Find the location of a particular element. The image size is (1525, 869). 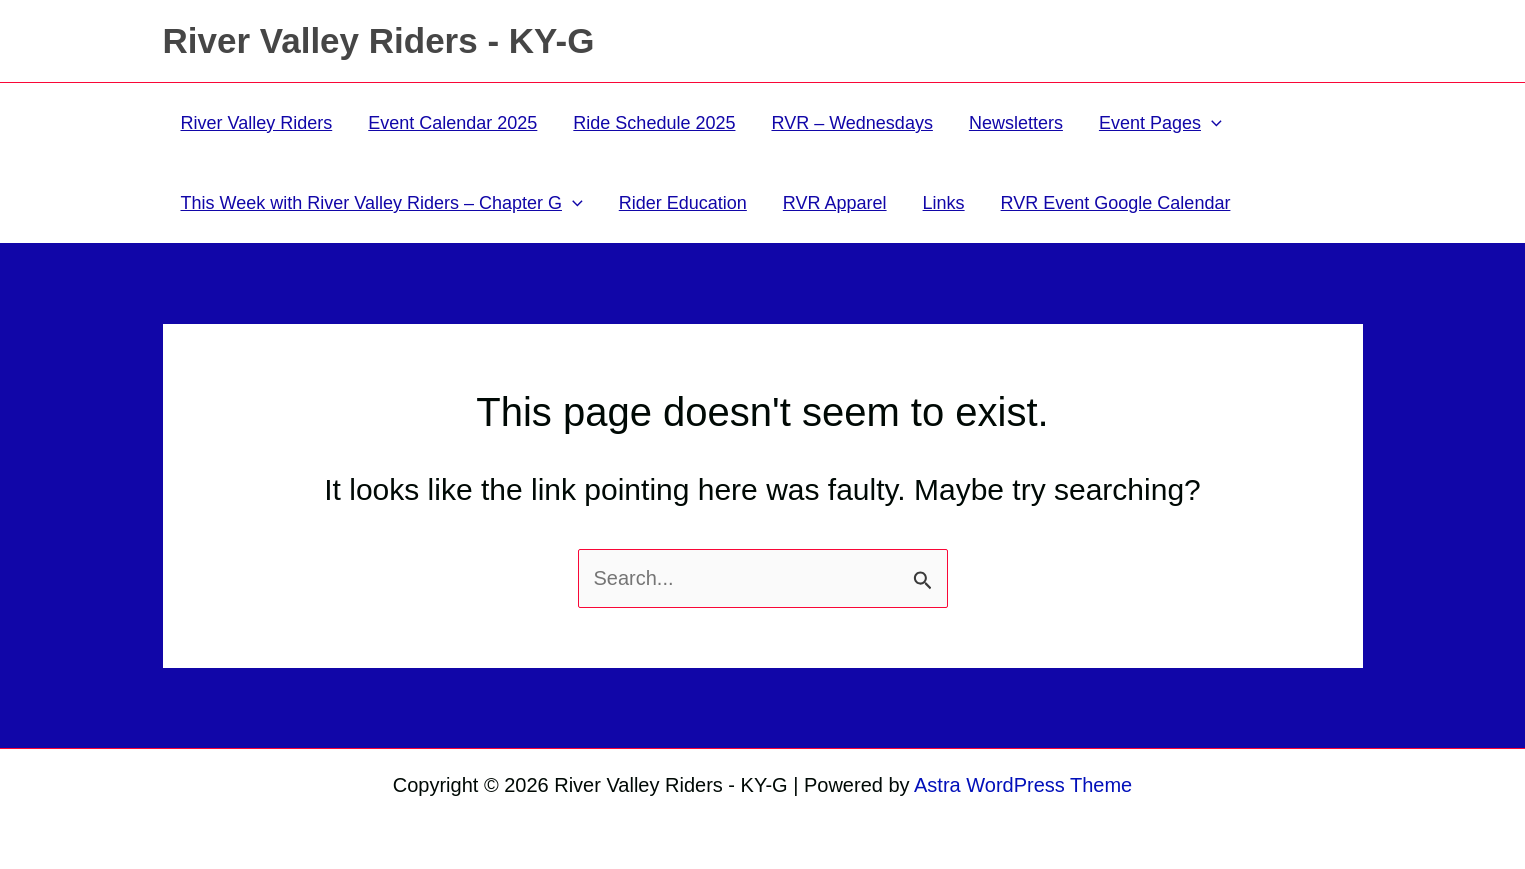

Newsletters is located at coordinates (1016, 123).